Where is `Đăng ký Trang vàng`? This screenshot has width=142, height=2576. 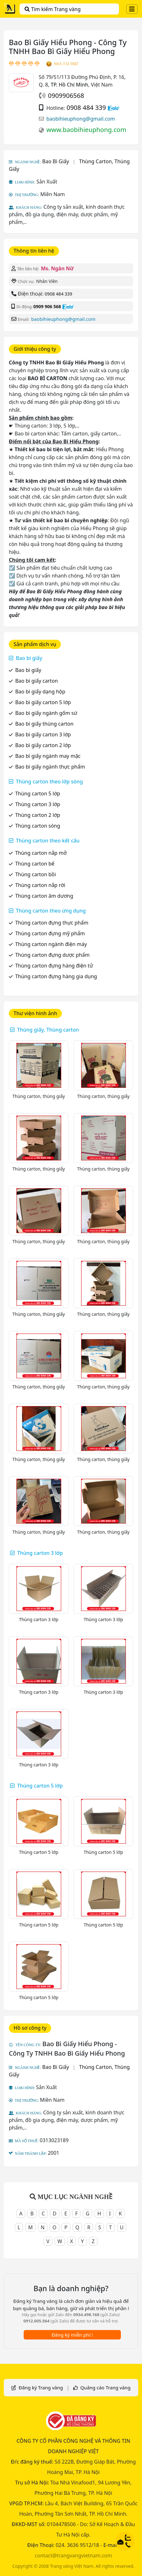
Đăng ký Trang vàng is located at coordinates (41, 2387).